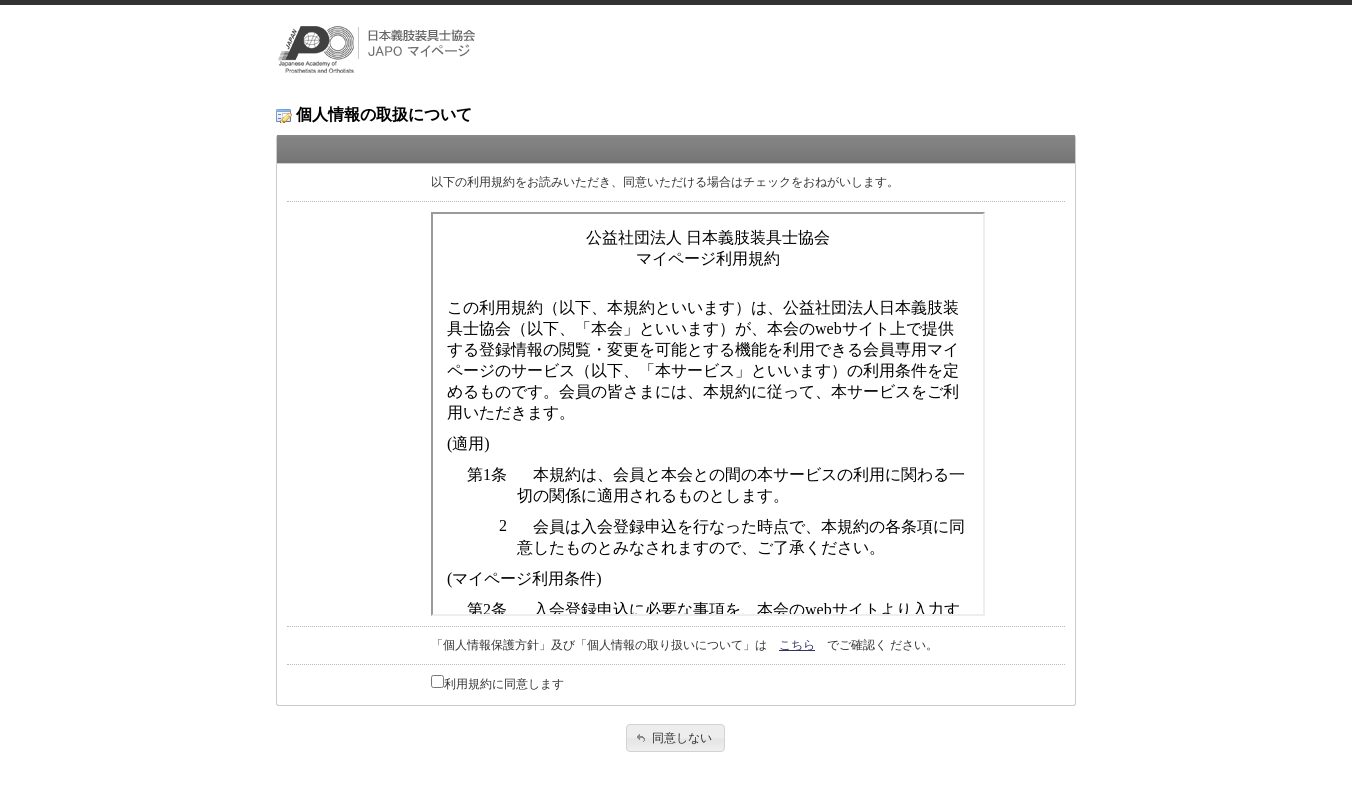 The image size is (1352, 803). What do you see at coordinates (504, 684) in the screenshot?
I see `利用規約に同意します` at bounding box center [504, 684].